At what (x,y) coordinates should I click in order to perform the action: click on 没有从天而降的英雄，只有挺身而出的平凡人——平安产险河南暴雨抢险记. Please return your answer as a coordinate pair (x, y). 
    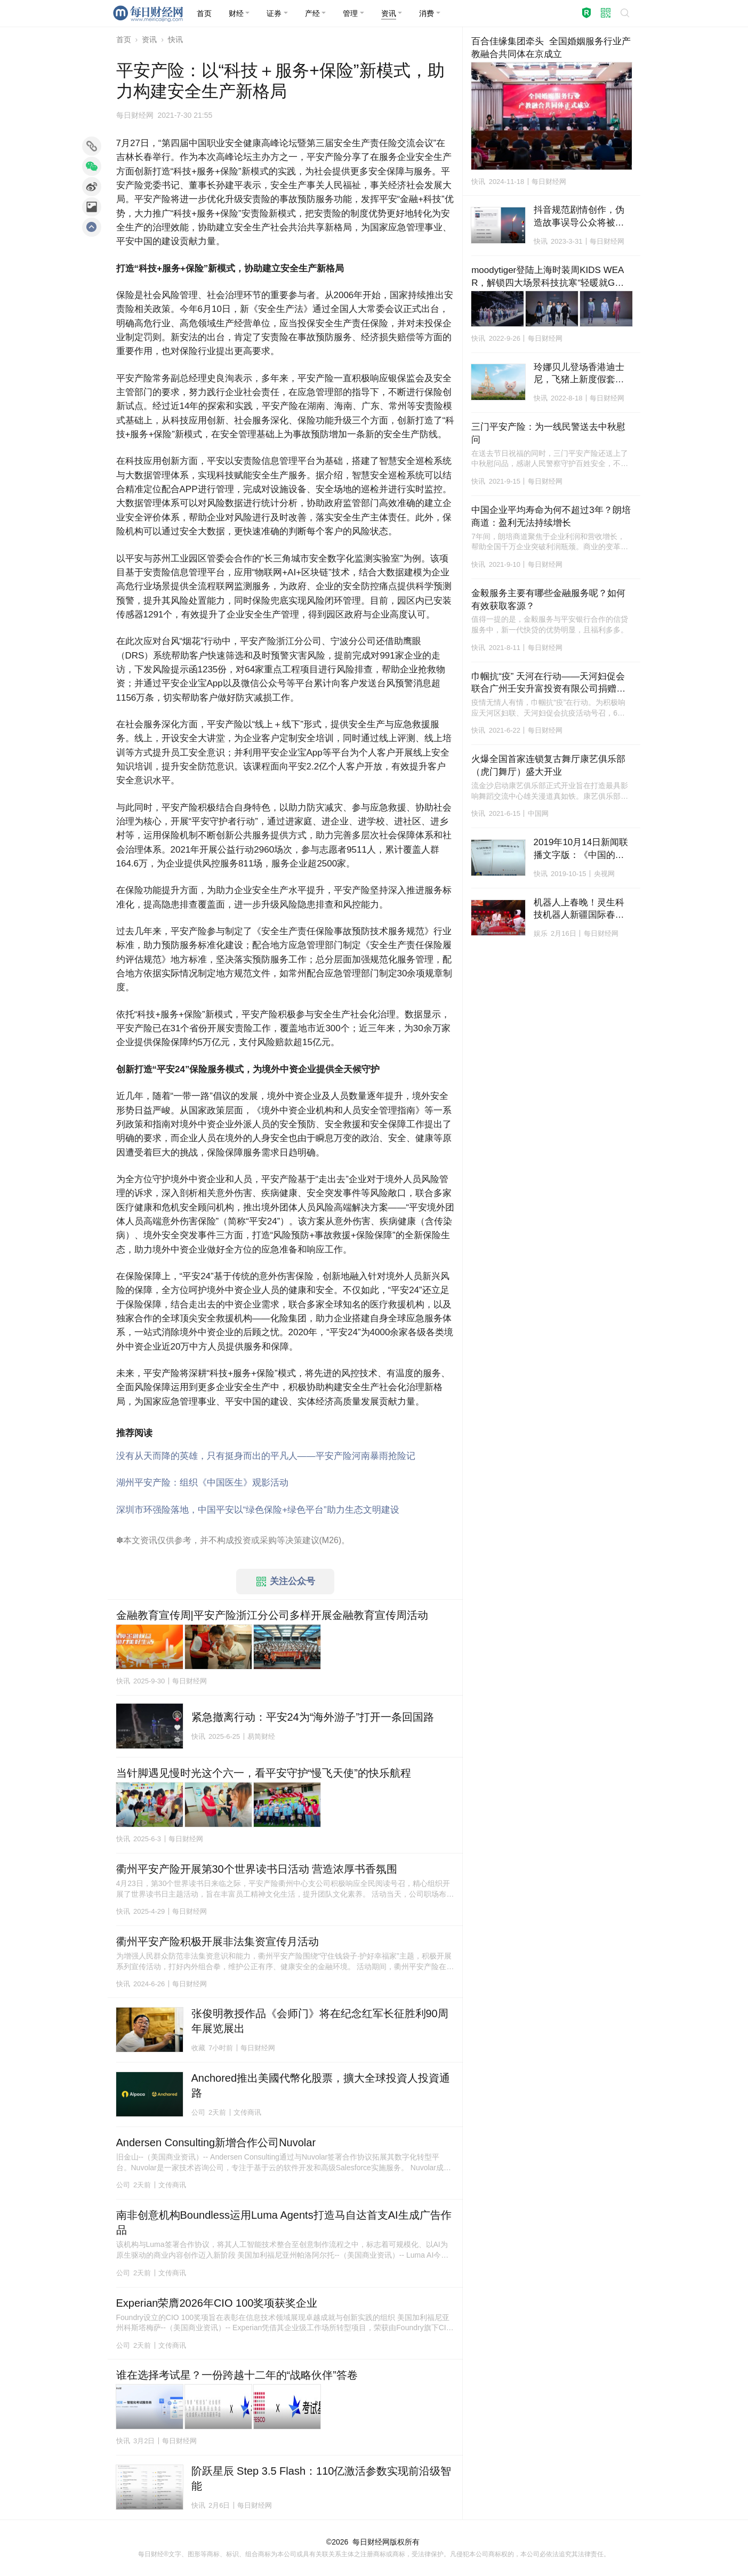
    Looking at the image, I should click on (265, 1456).